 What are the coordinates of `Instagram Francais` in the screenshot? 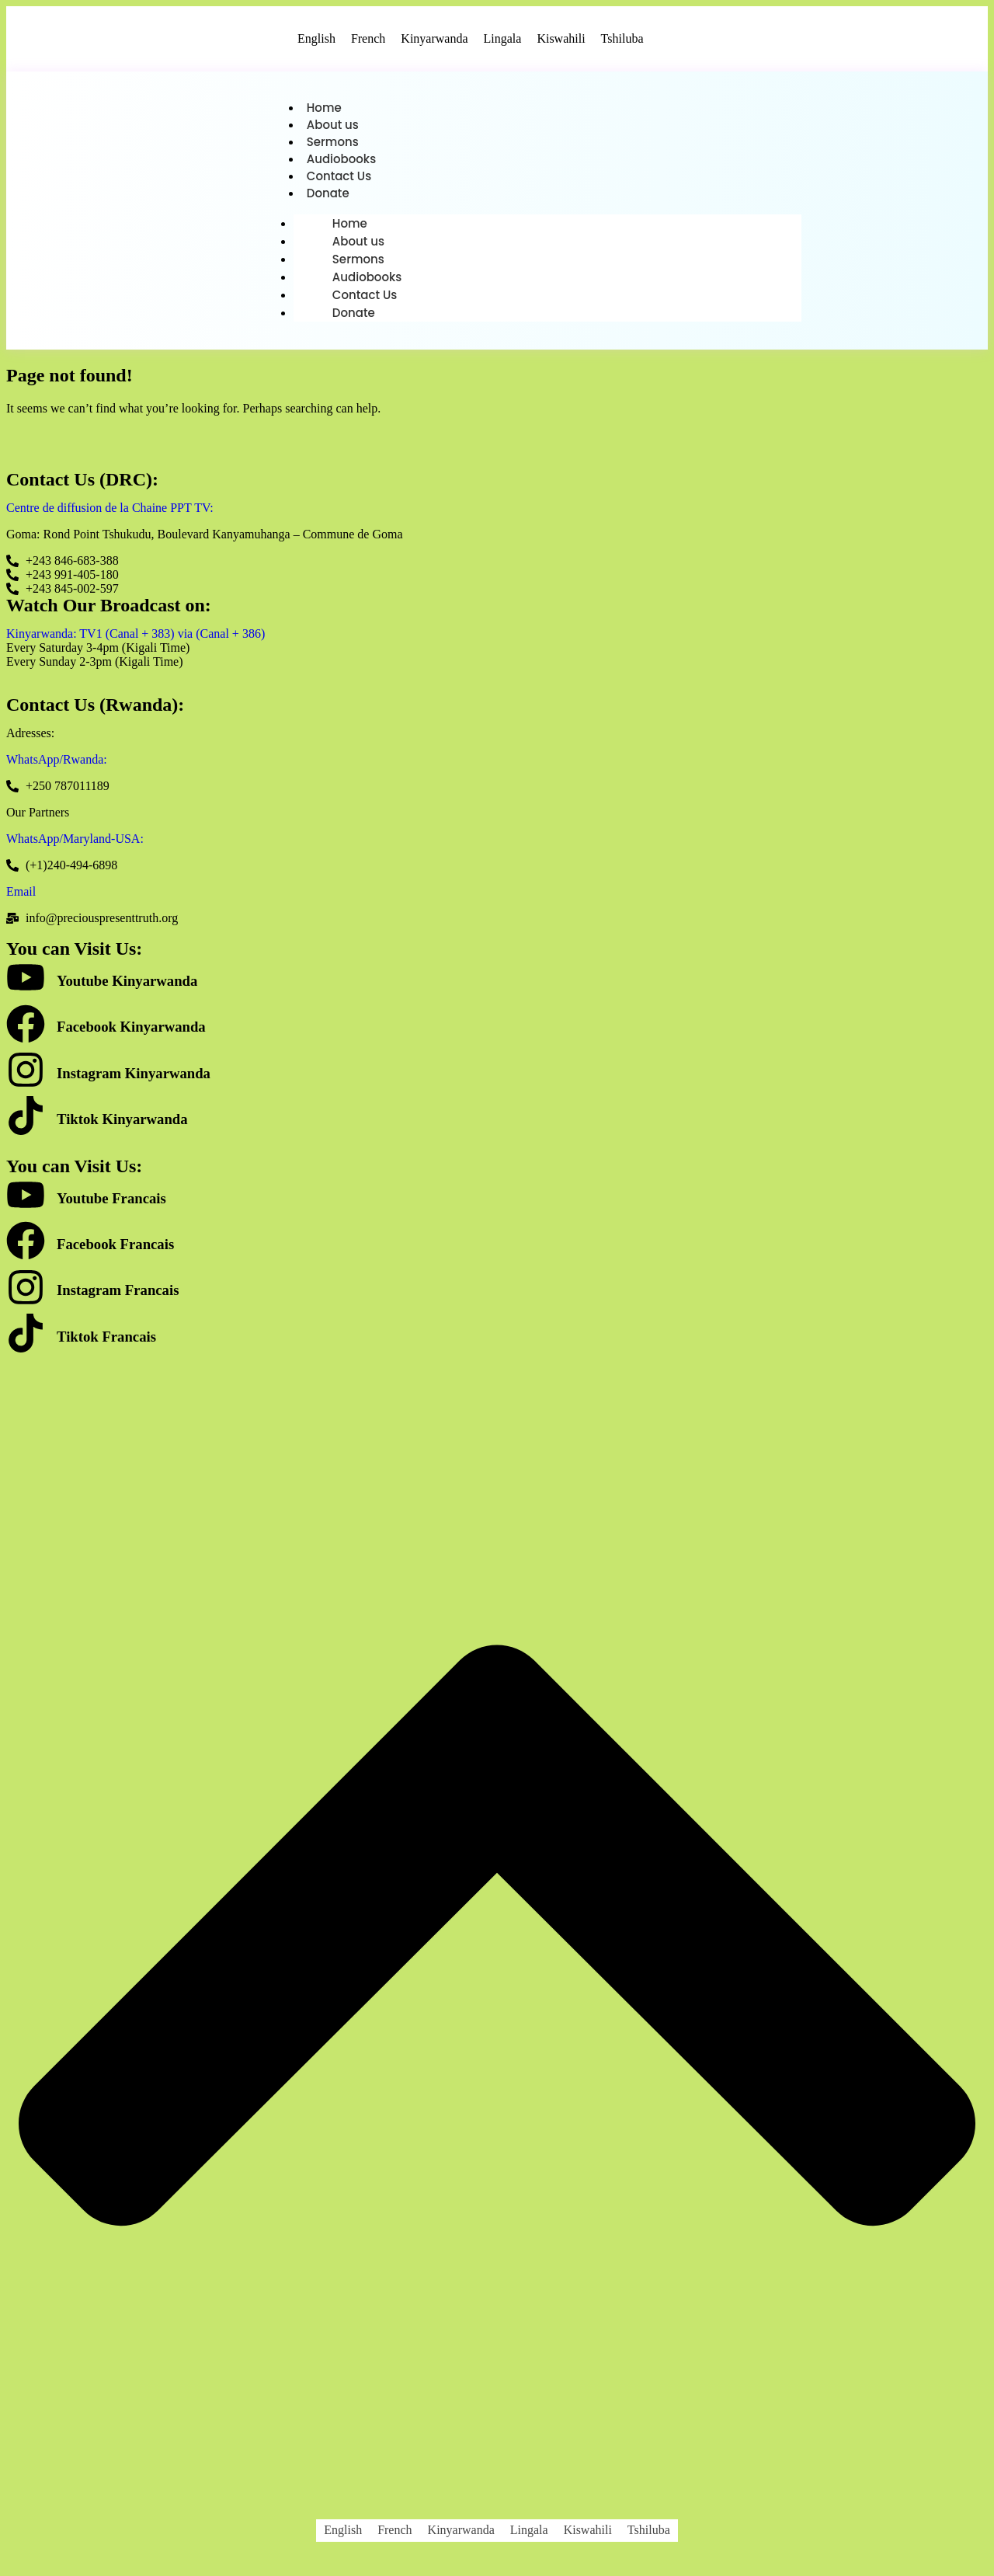 It's located at (118, 1294).